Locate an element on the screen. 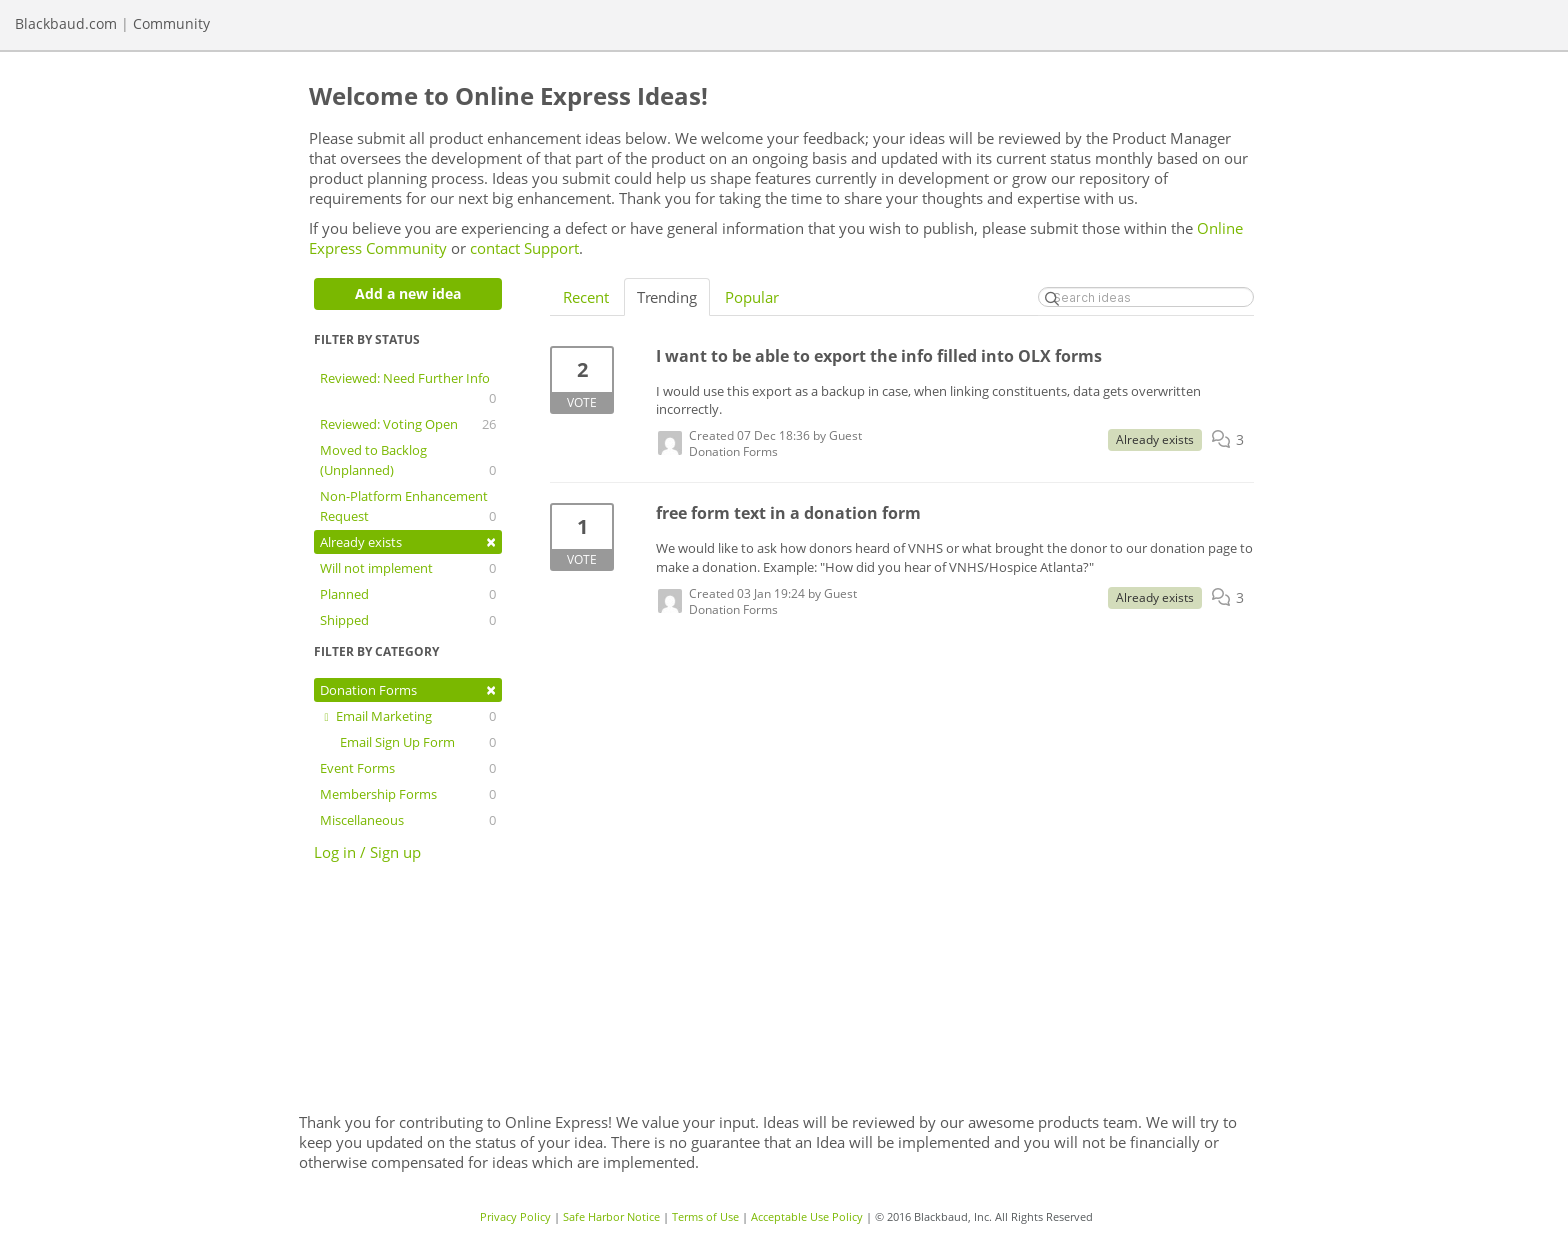 This screenshot has height=1252, width=1568. Miscellaneous is located at coordinates (408, 820).